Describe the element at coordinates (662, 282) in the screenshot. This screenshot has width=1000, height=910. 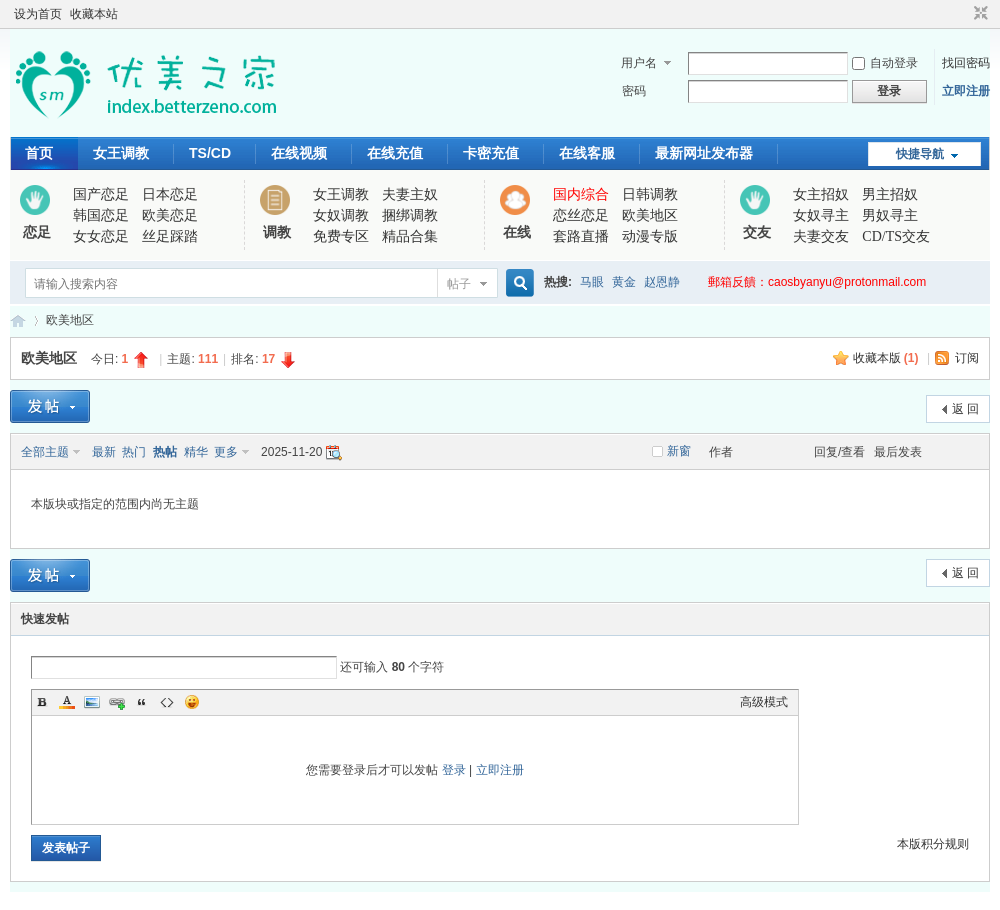
I see `赵恩静` at that location.